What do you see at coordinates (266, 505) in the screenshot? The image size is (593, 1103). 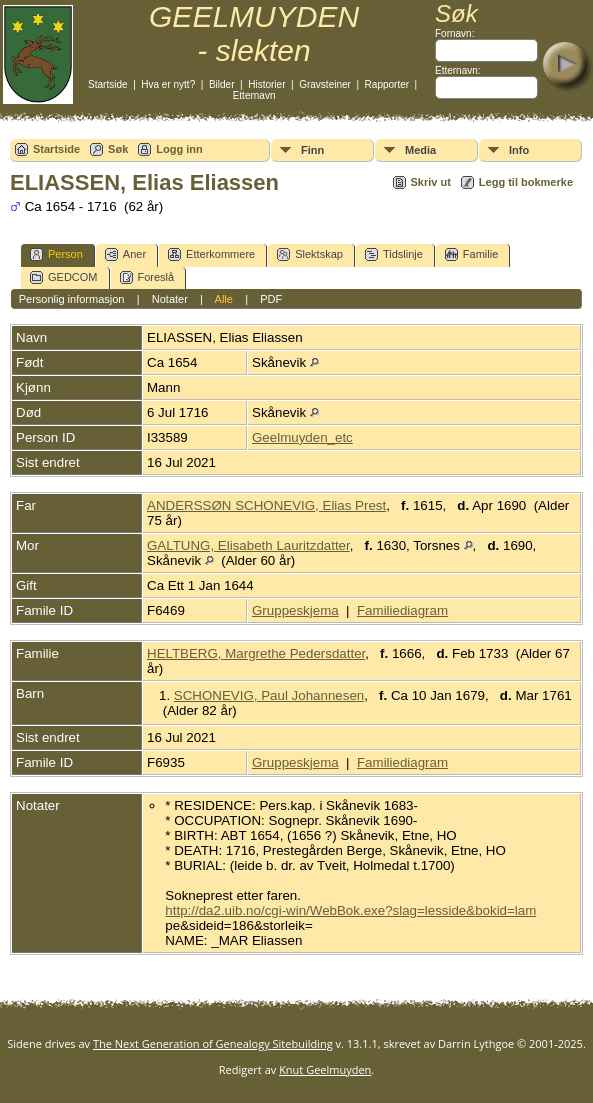 I see `ANDERSSØN SCHONEVIG, Elias Prest` at bounding box center [266, 505].